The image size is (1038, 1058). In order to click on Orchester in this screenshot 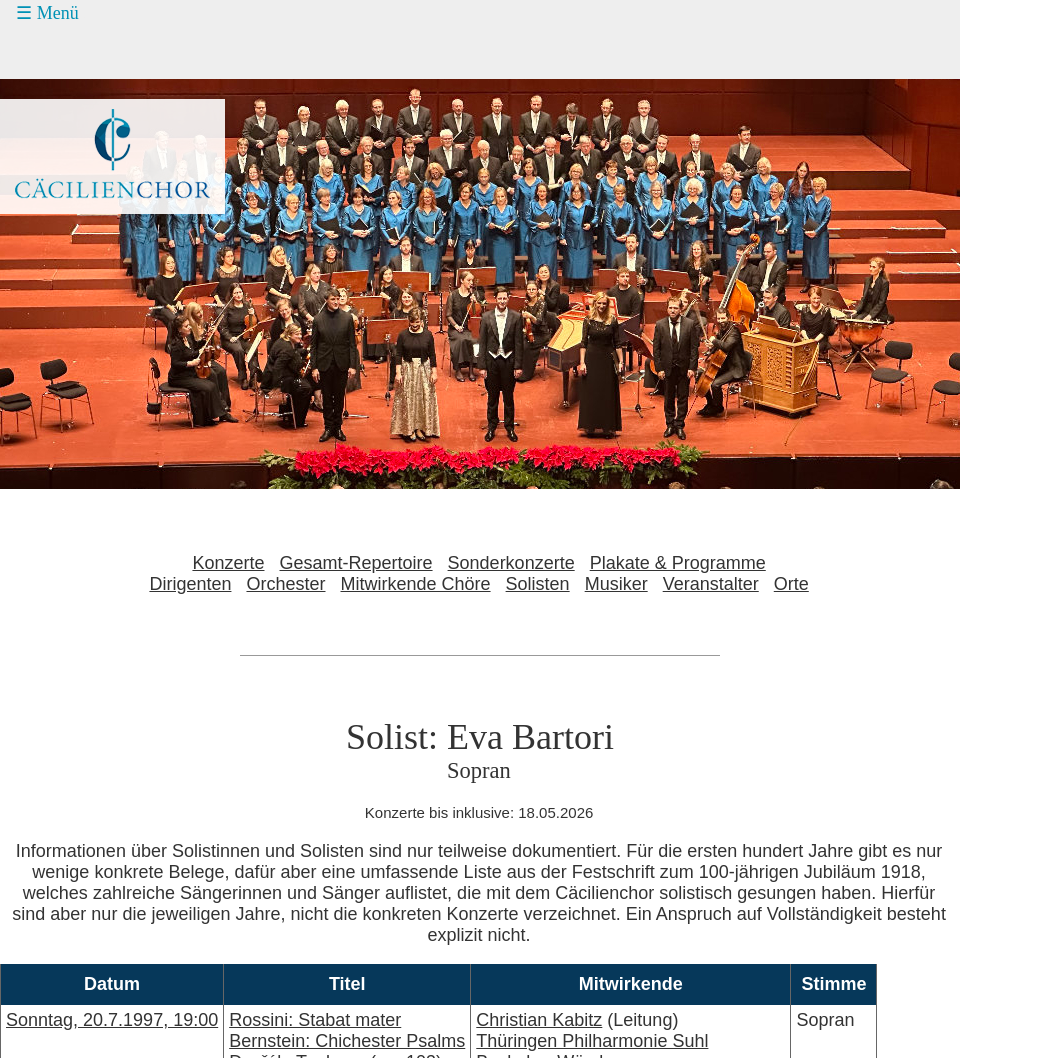, I will do `click(285, 584)`.